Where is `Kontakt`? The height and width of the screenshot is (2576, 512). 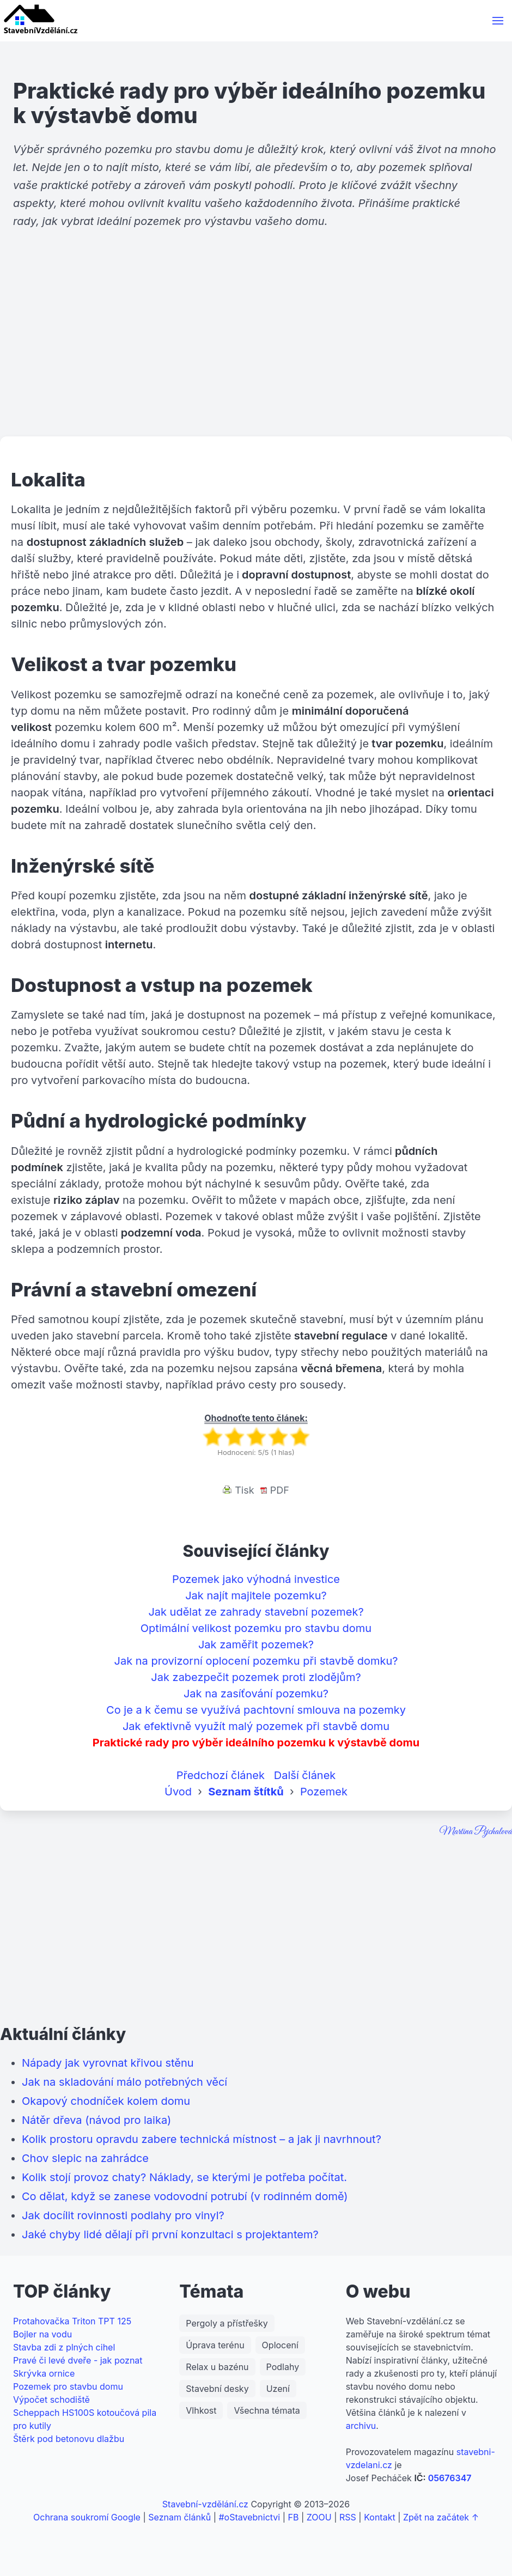
Kontakt is located at coordinates (379, 2517).